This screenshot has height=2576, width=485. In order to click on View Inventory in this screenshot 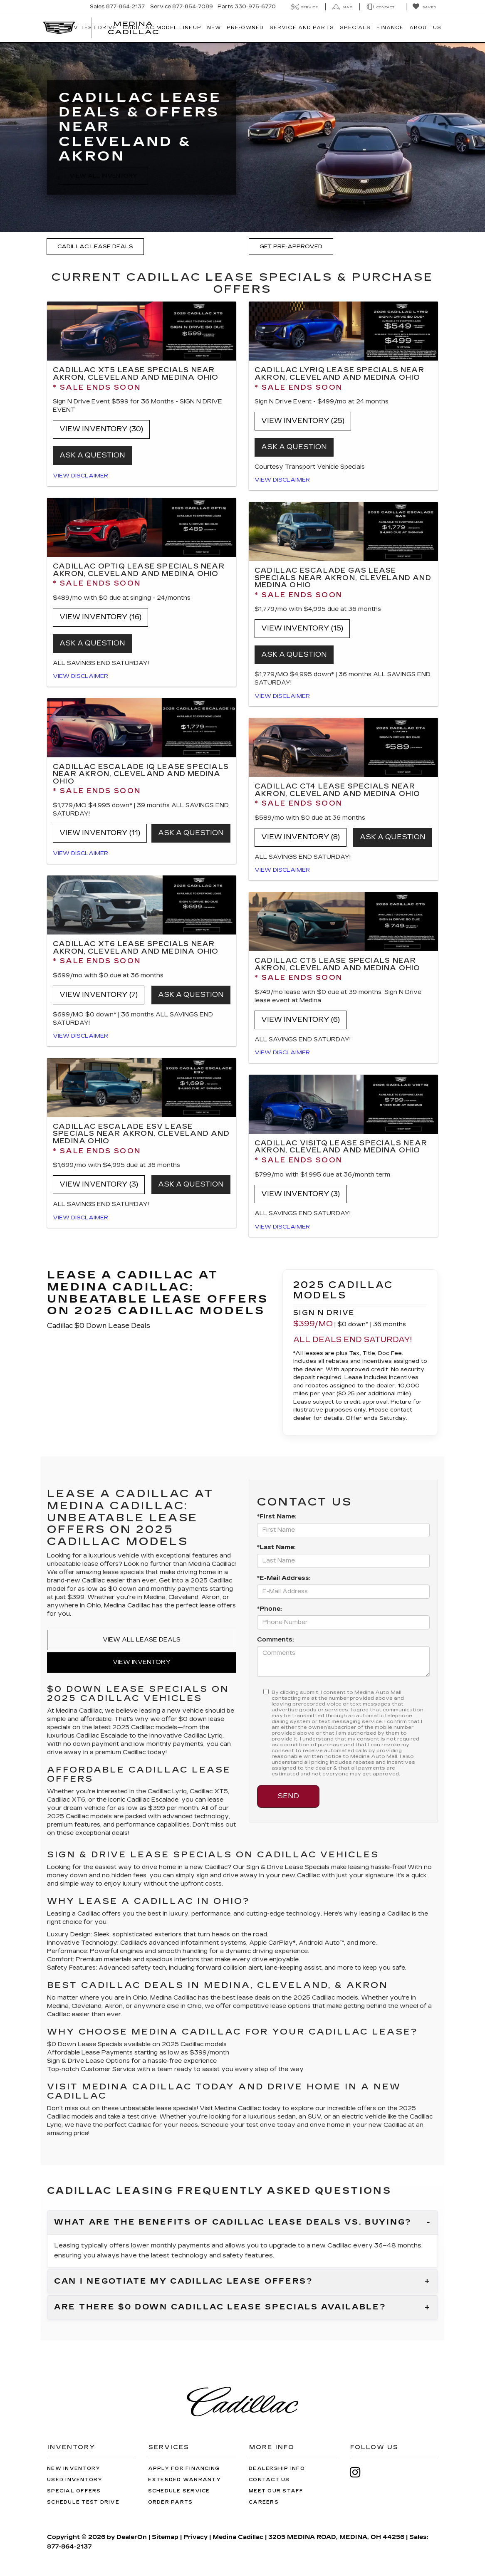, I will do `click(142, 1662)`.